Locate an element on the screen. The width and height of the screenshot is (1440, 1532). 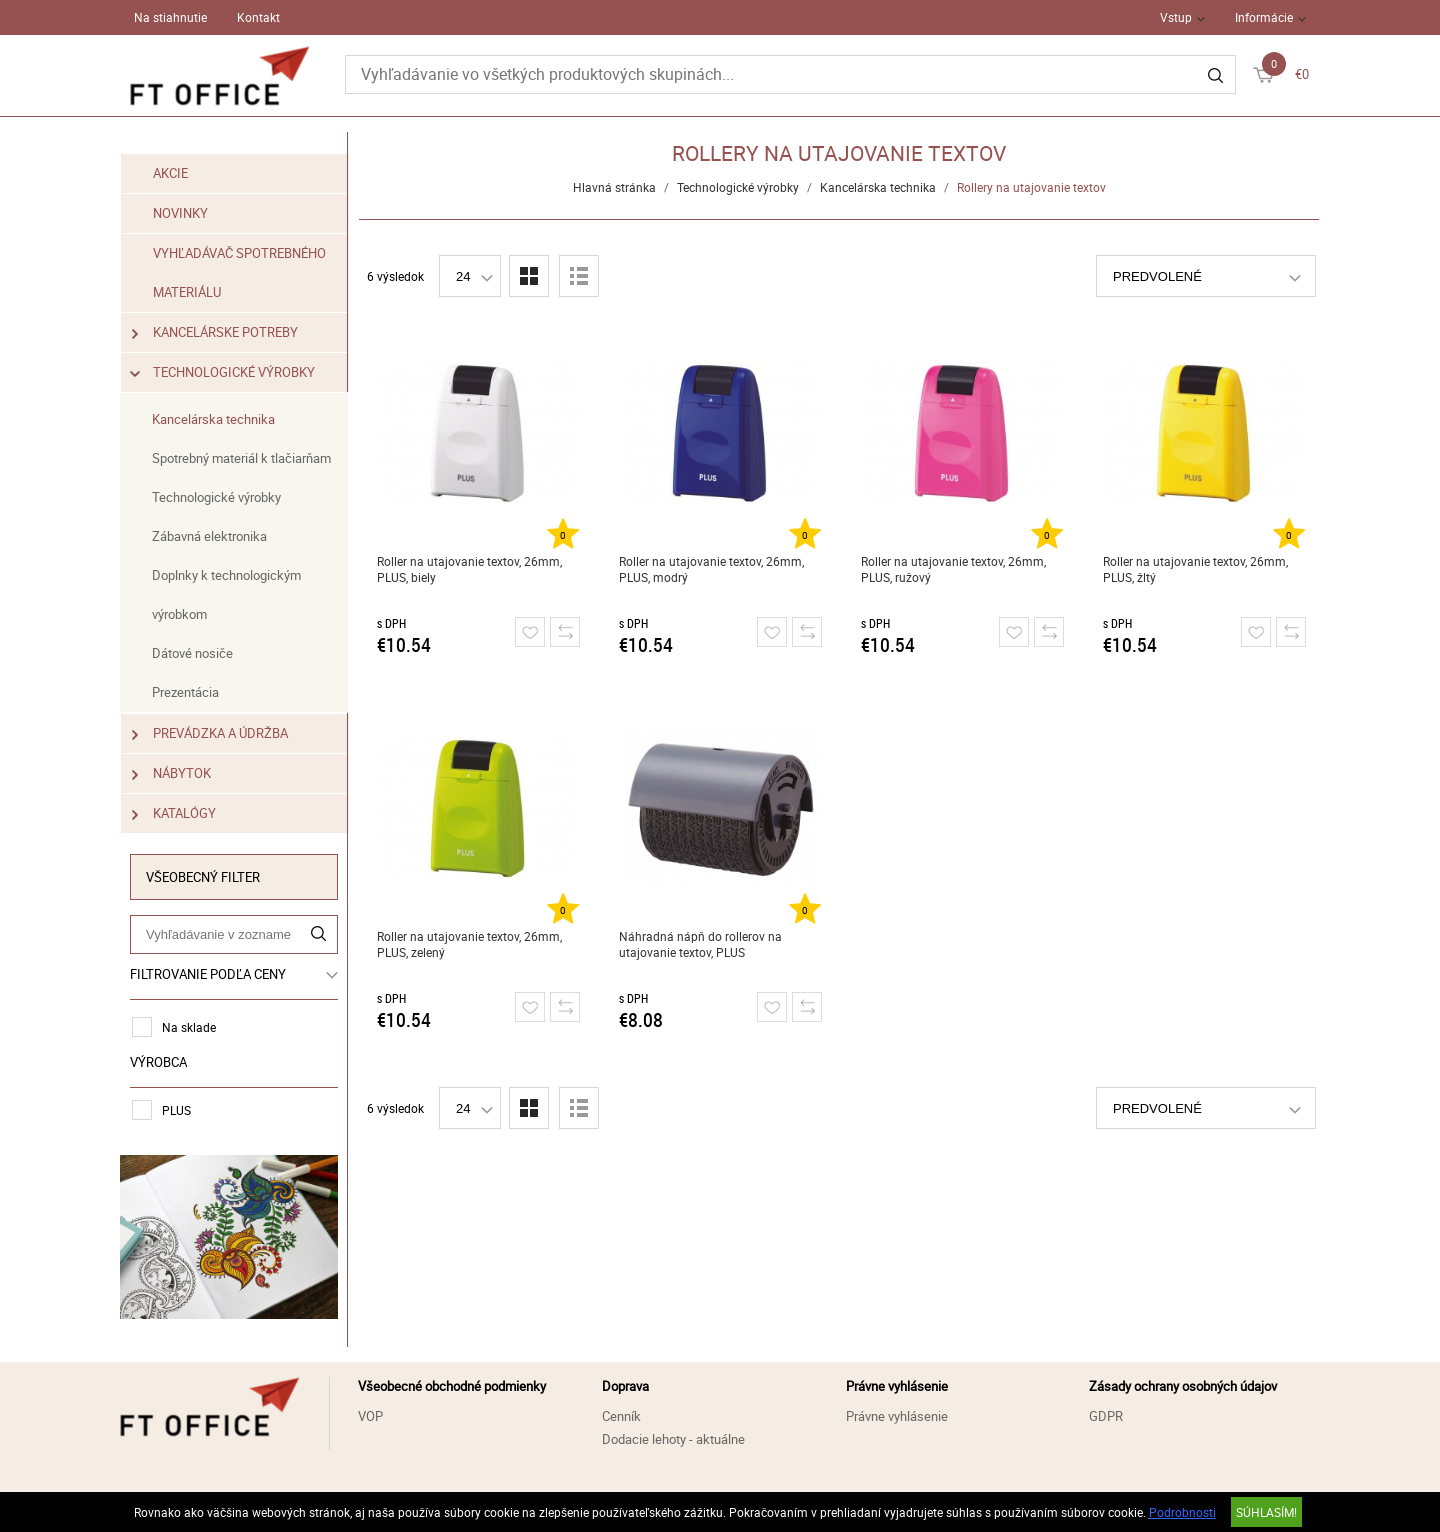
Právne vyhlásenie is located at coordinates (897, 1416).